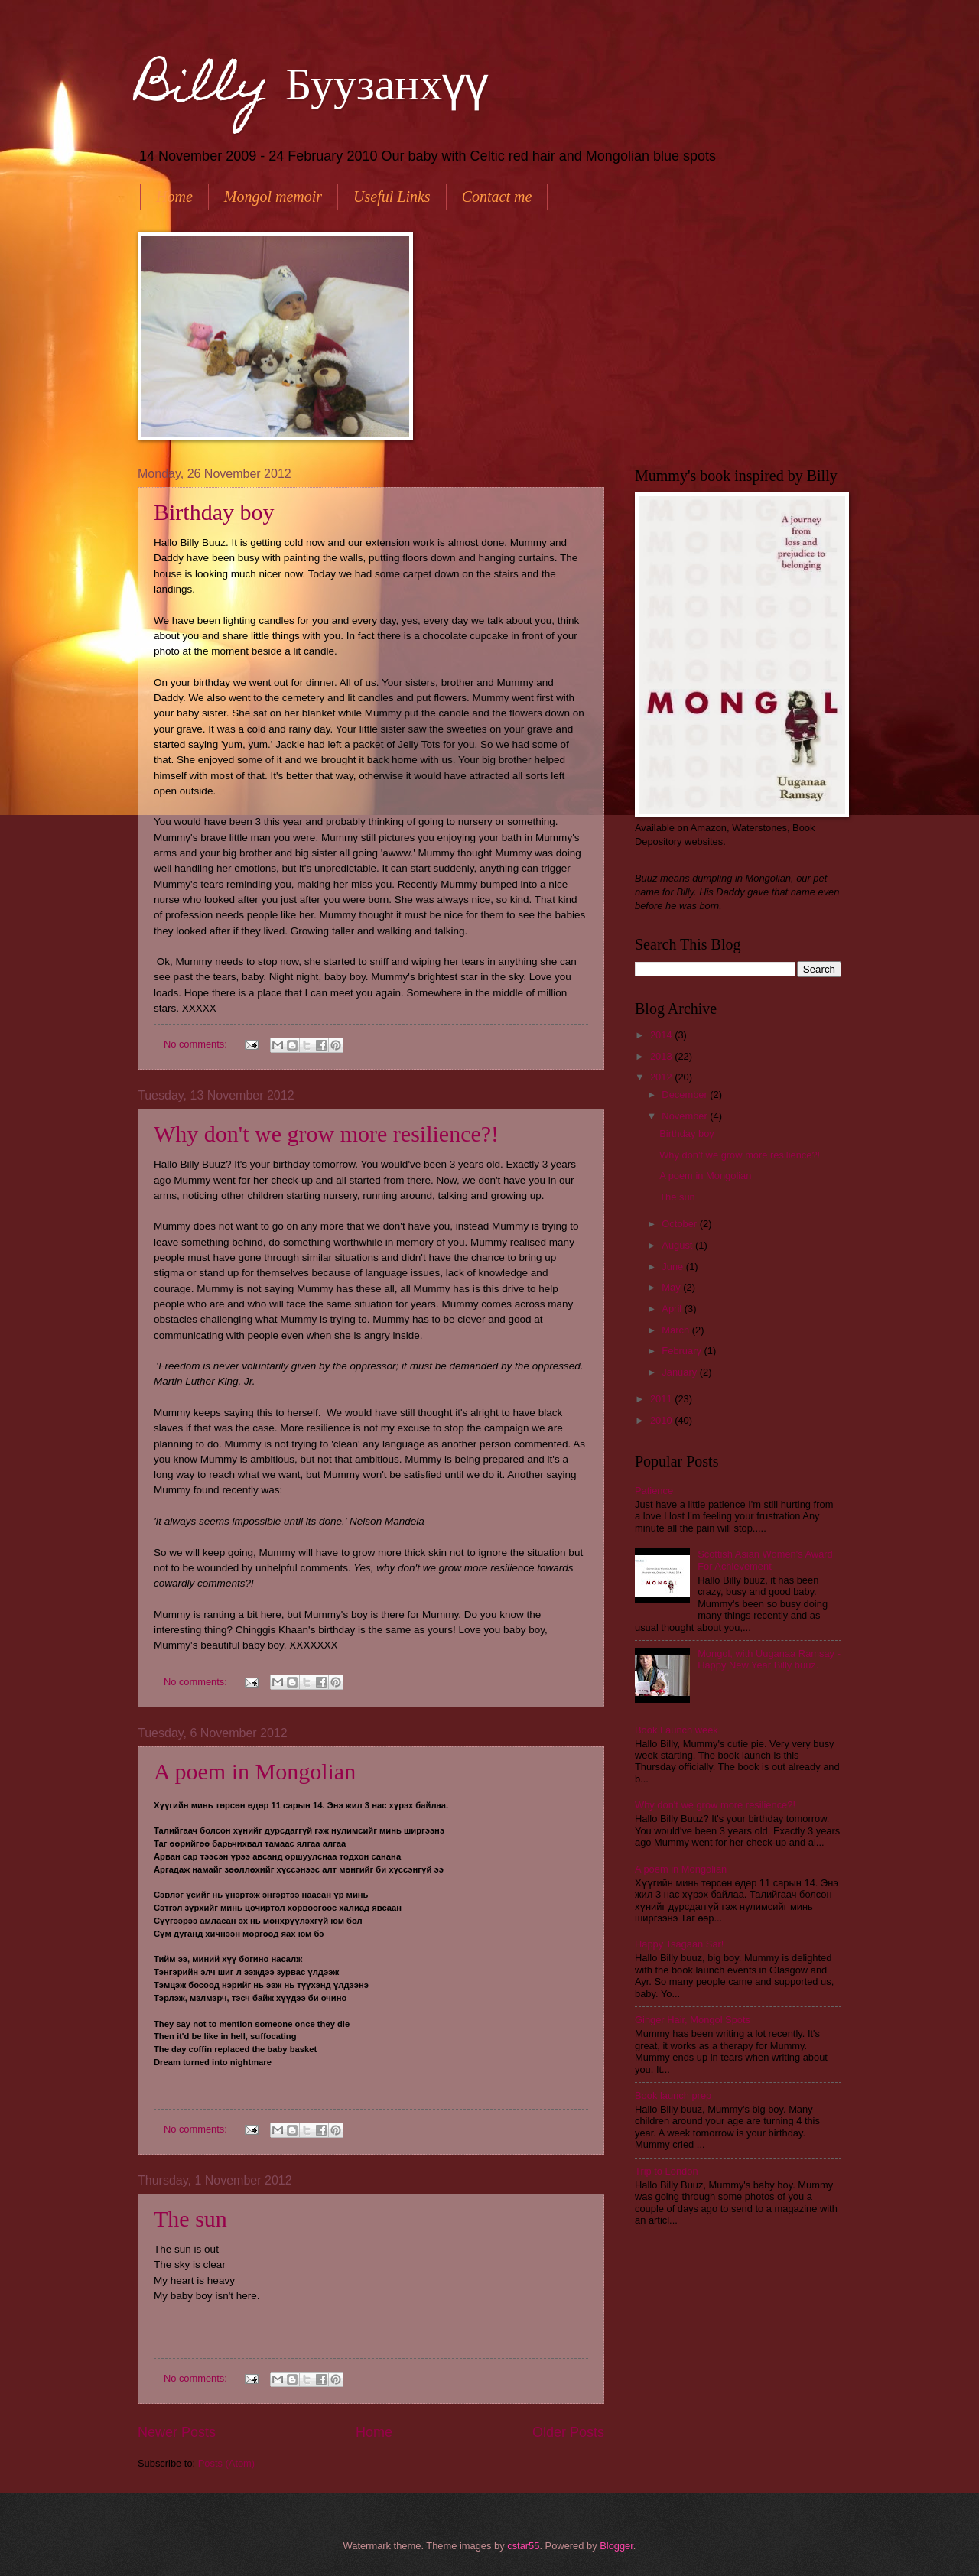 The image size is (979, 2576). Describe the element at coordinates (313, 89) in the screenshot. I see `Billy Буузанхүү` at that location.